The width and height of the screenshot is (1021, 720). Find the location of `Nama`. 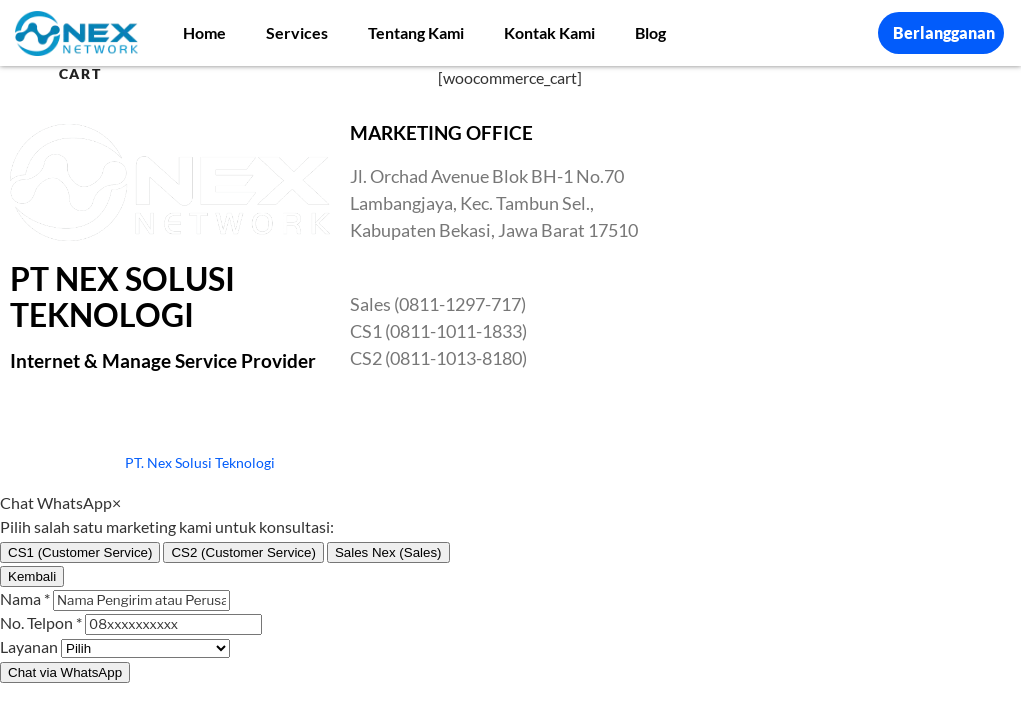

Nama is located at coordinates (25, 598).